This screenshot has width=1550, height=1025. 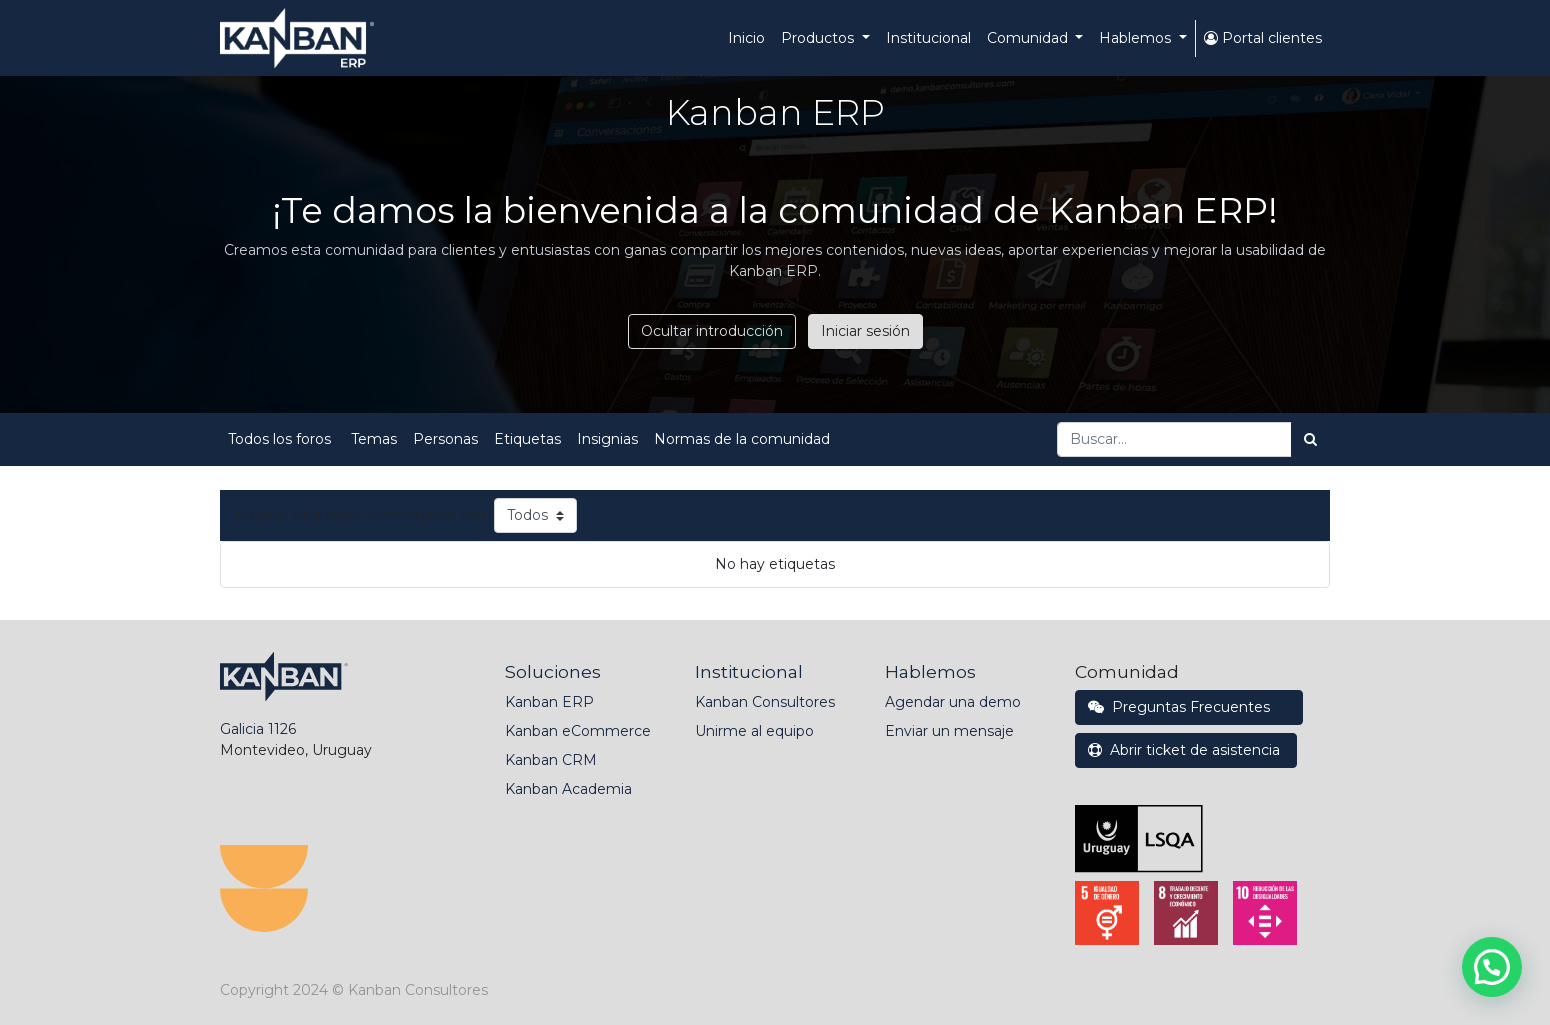 I want to click on Personas, so click(x=445, y=439).